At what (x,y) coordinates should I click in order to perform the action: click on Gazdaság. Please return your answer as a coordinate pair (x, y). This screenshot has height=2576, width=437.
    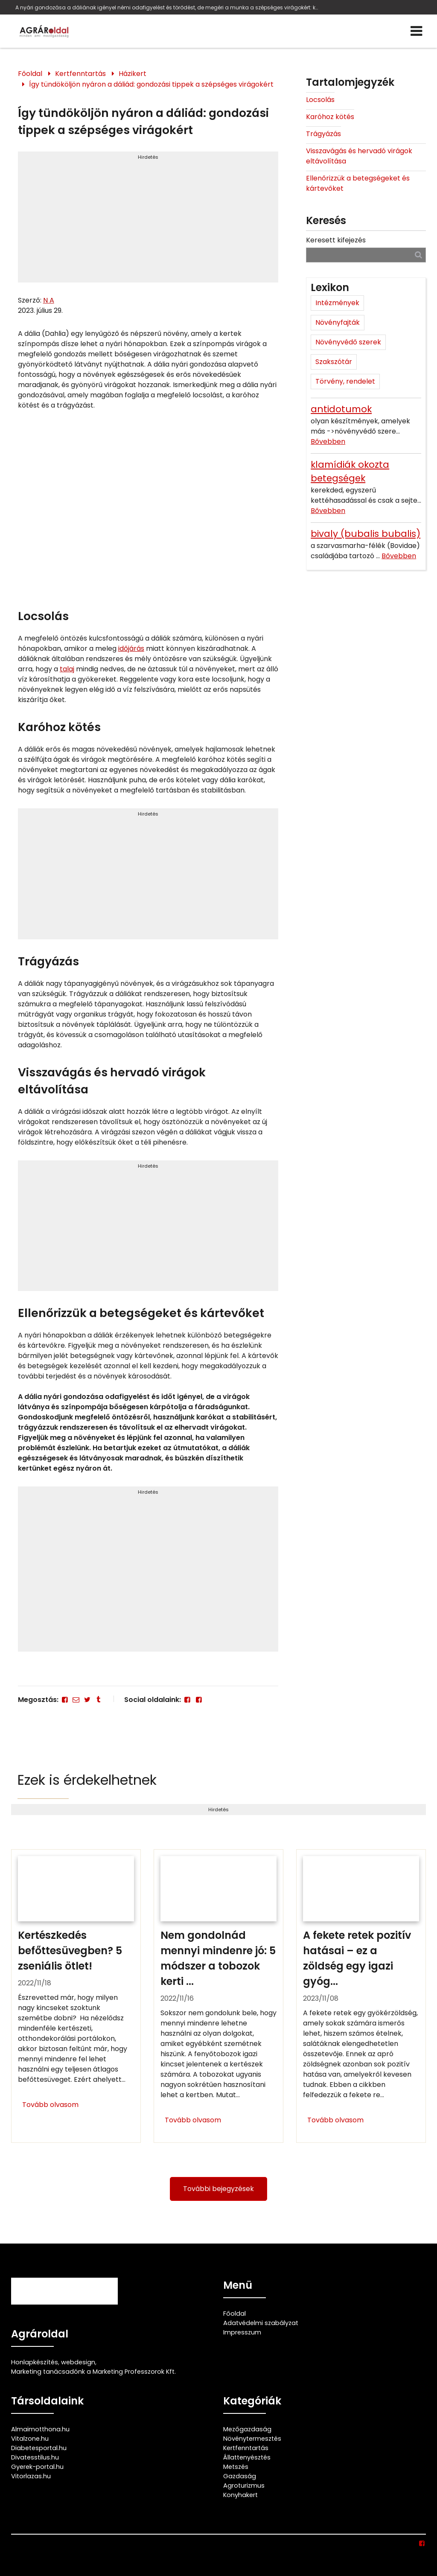
    Looking at the image, I should click on (239, 2476).